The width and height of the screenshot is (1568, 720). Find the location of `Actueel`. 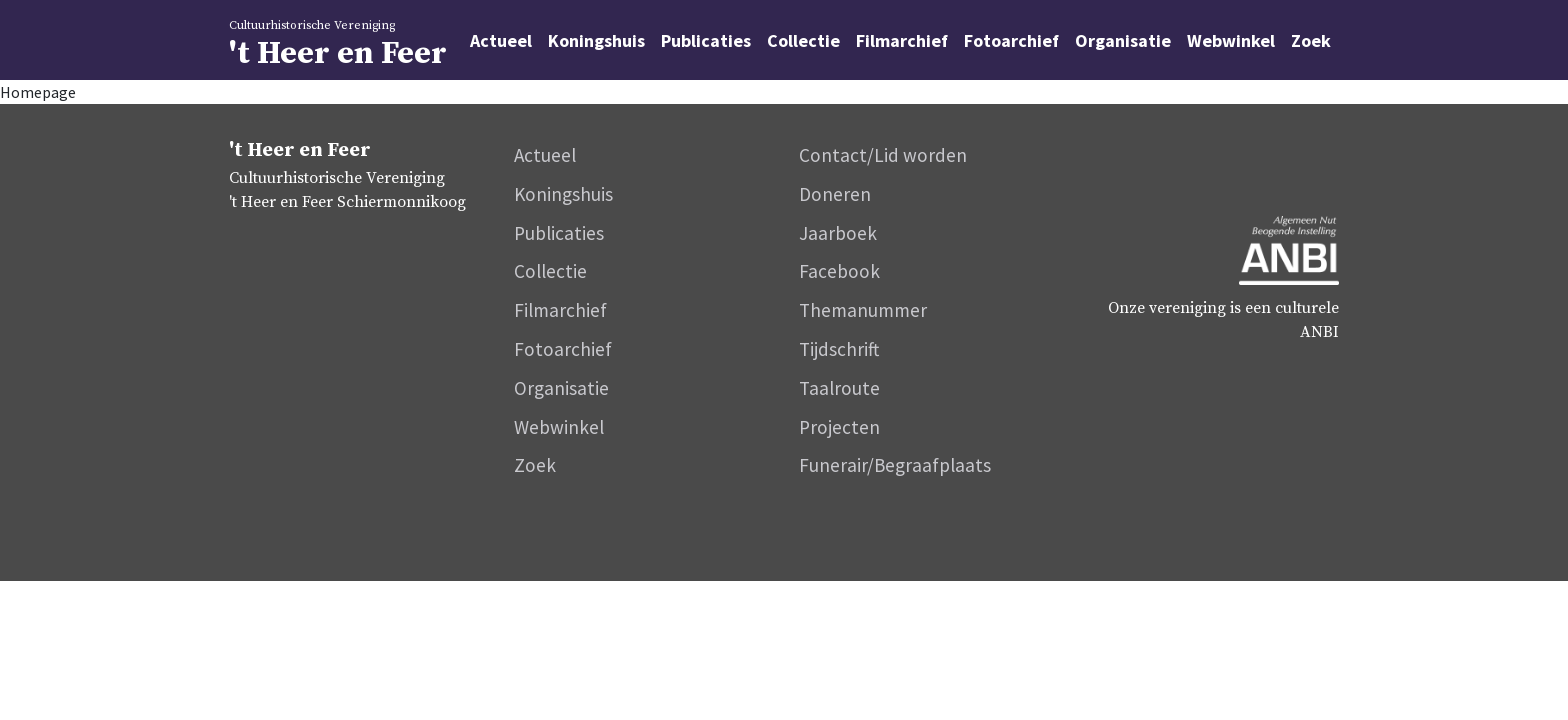

Actueel is located at coordinates (501, 40).